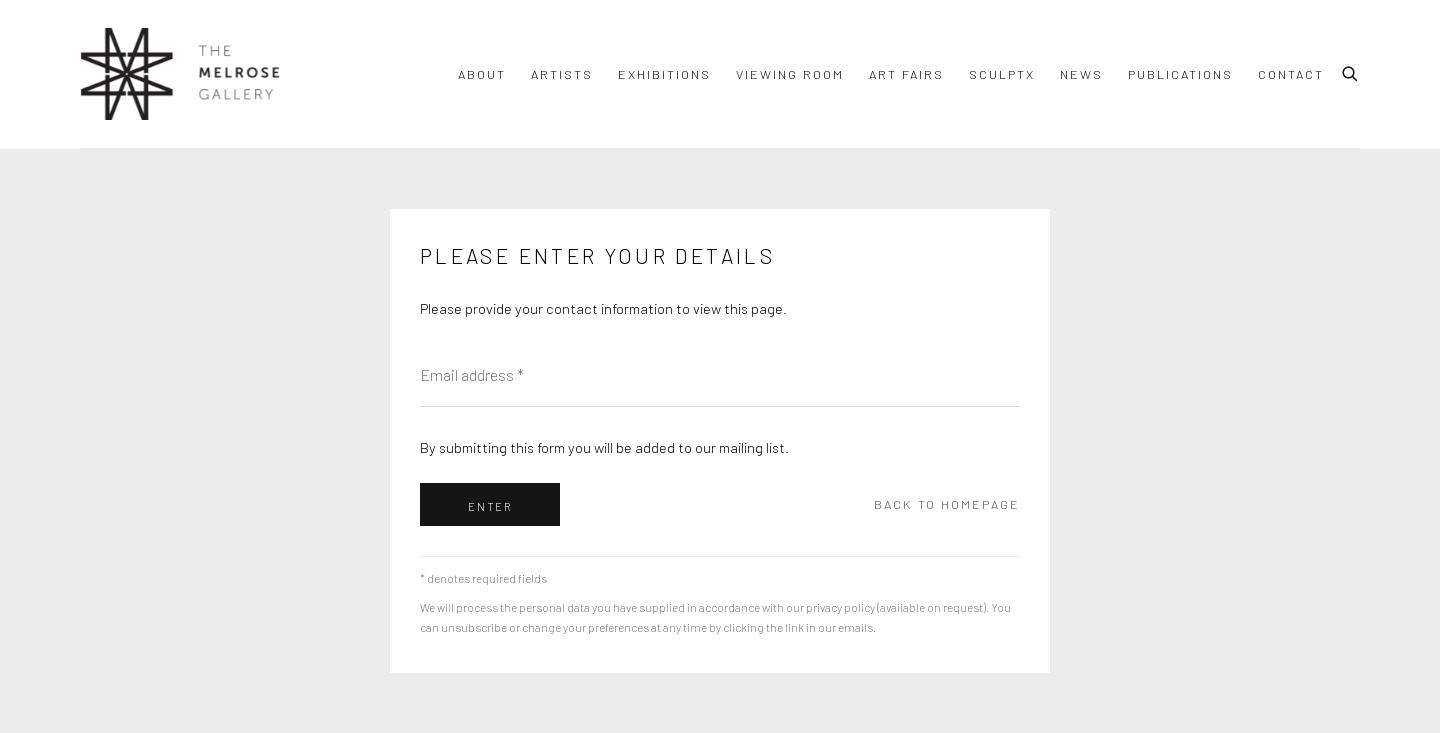  Describe the element at coordinates (490, 506) in the screenshot. I see `Enter [button]` at that location.